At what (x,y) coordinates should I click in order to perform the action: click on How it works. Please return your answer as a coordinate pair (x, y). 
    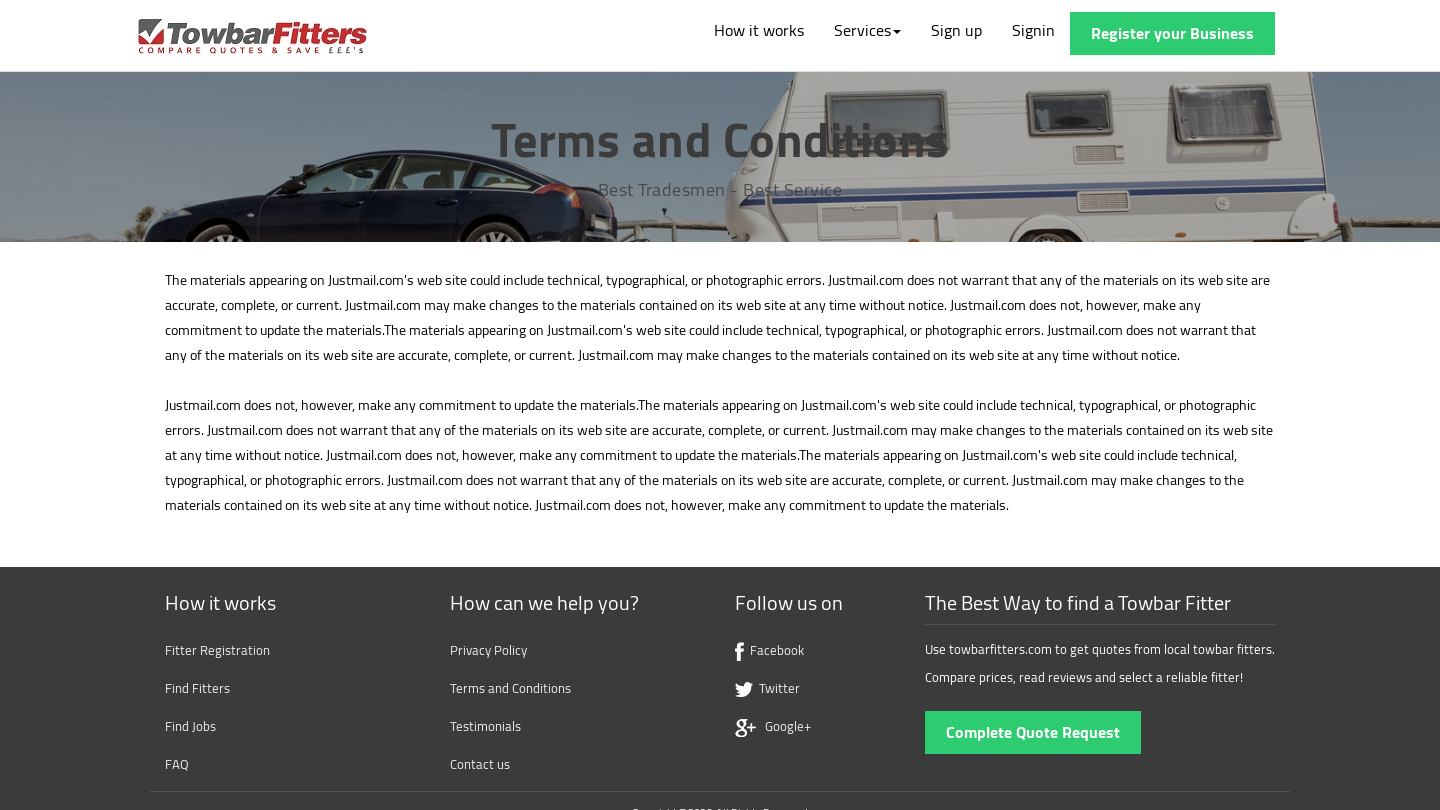
    Looking at the image, I should click on (759, 30).